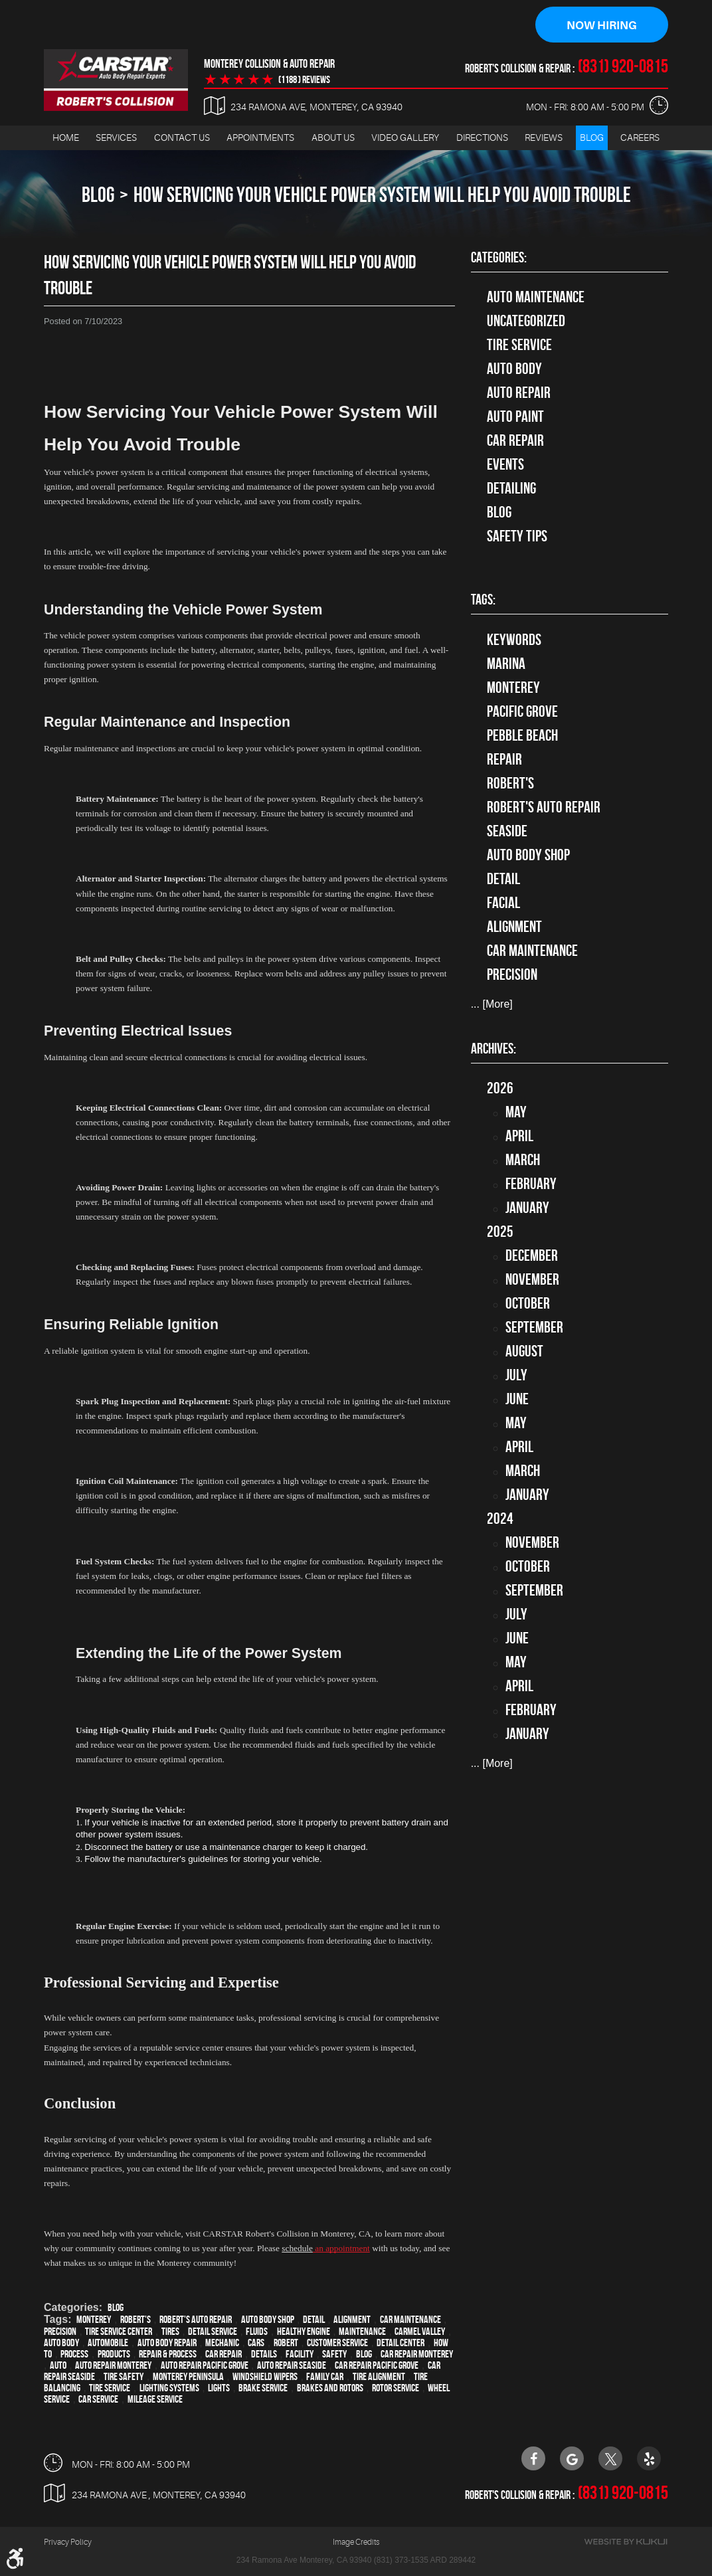 The image size is (712, 2576). Describe the element at coordinates (625, 2542) in the screenshot. I see `Website by` at that location.